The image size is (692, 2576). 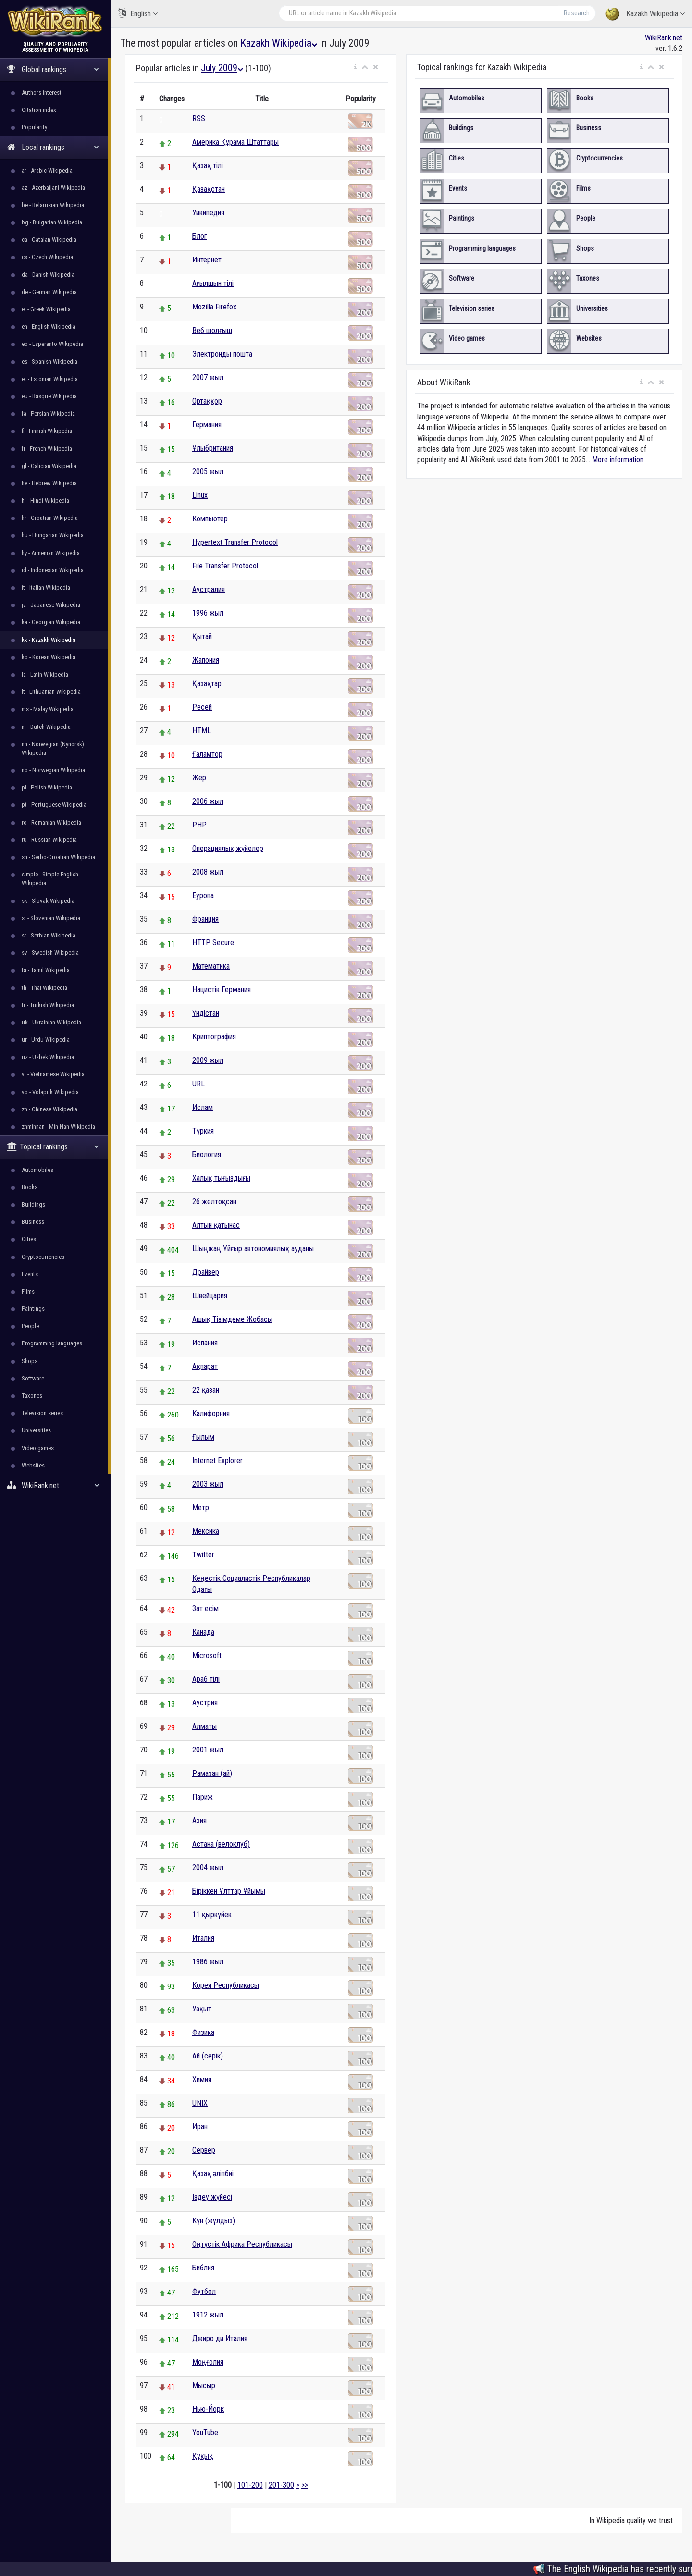 I want to click on he - Hebrew Wikipedia, so click(x=49, y=483).